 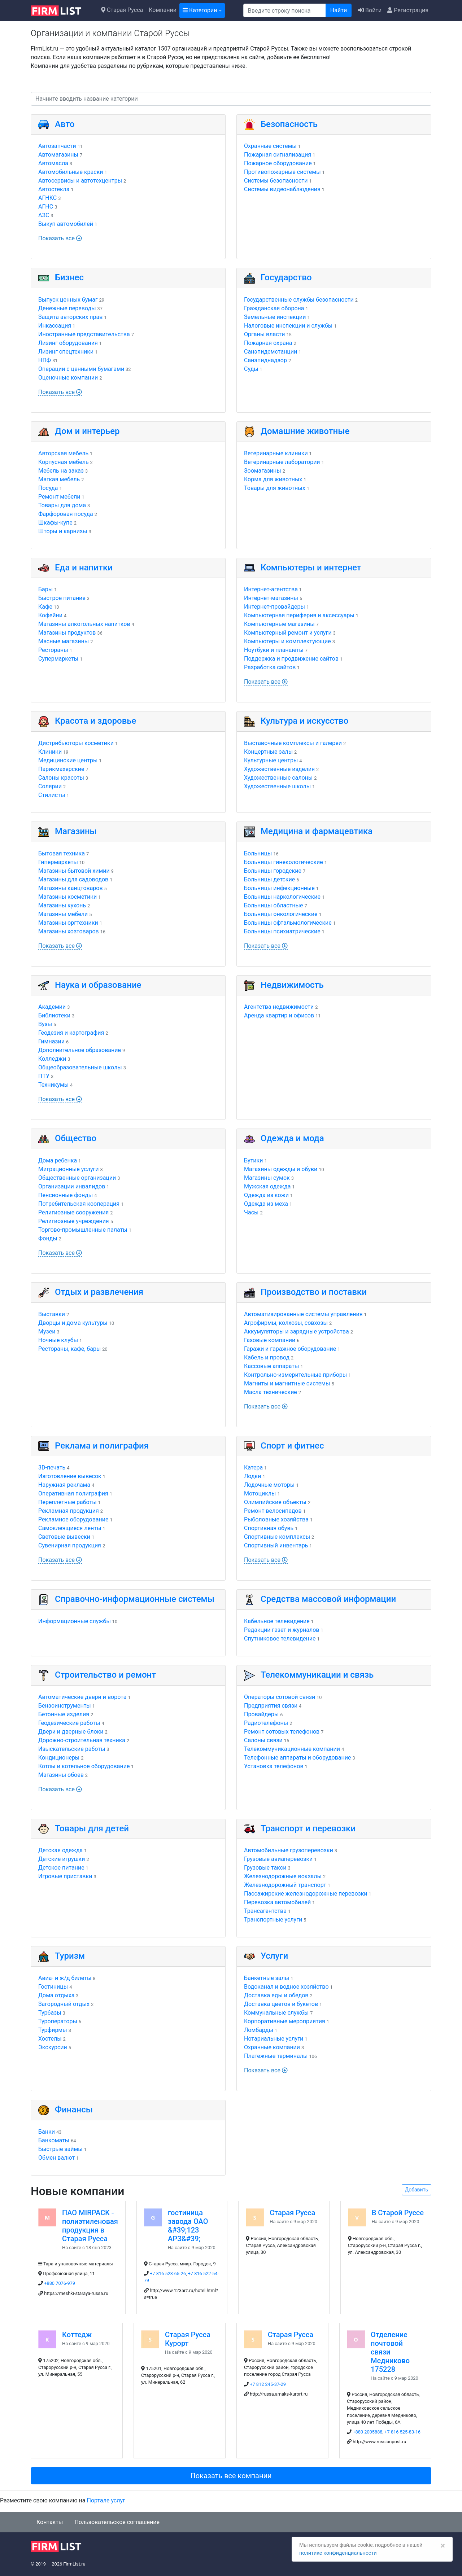 I want to click on Установка телефонов, so click(x=274, y=1766).